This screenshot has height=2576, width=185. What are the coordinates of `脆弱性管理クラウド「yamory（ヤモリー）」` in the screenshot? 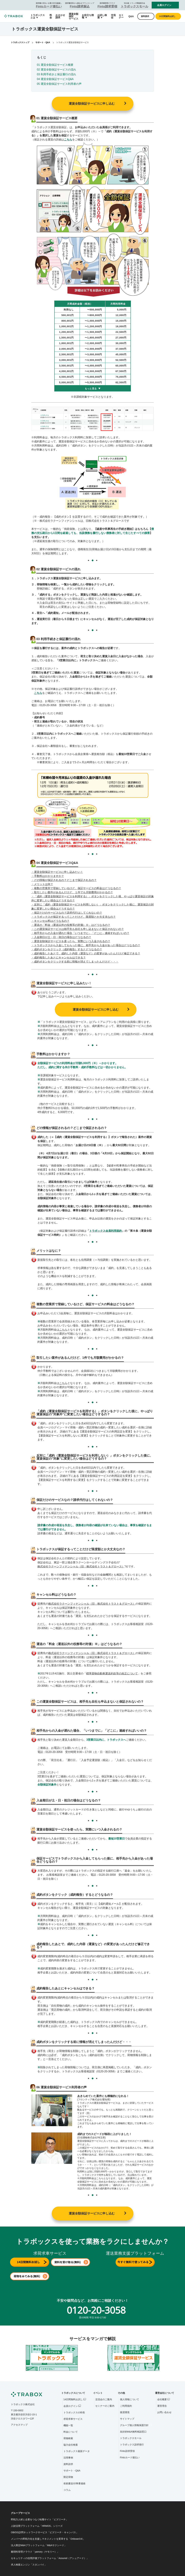 It's located at (35, 2551).